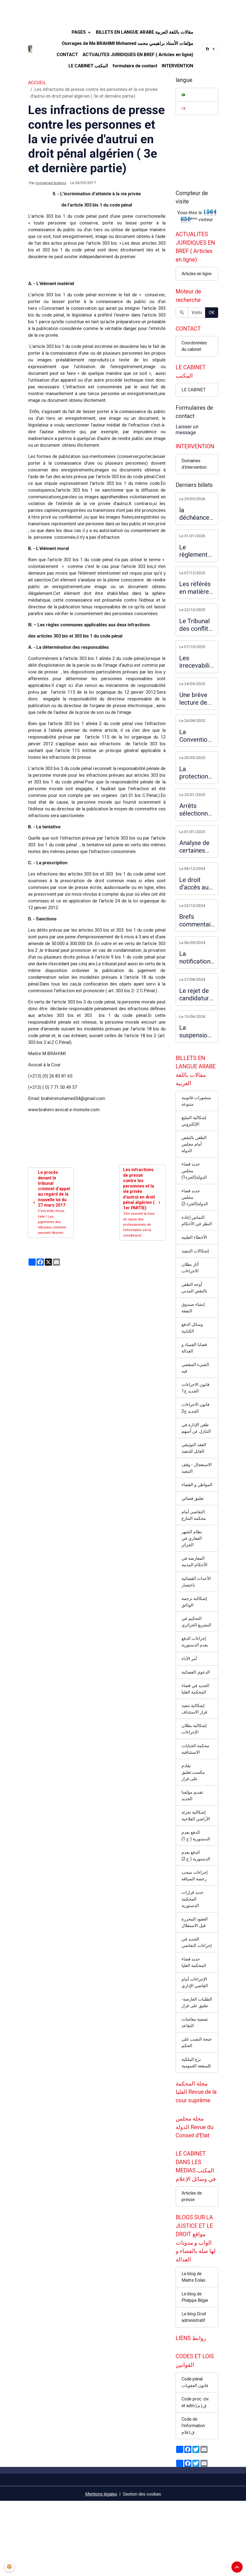 This screenshot has width=246, height=2576. Describe the element at coordinates (196, 708) in the screenshot. I see `Une brève lecture de certaines dispositions inédites du nouveau code de procédure pénale` at that location.